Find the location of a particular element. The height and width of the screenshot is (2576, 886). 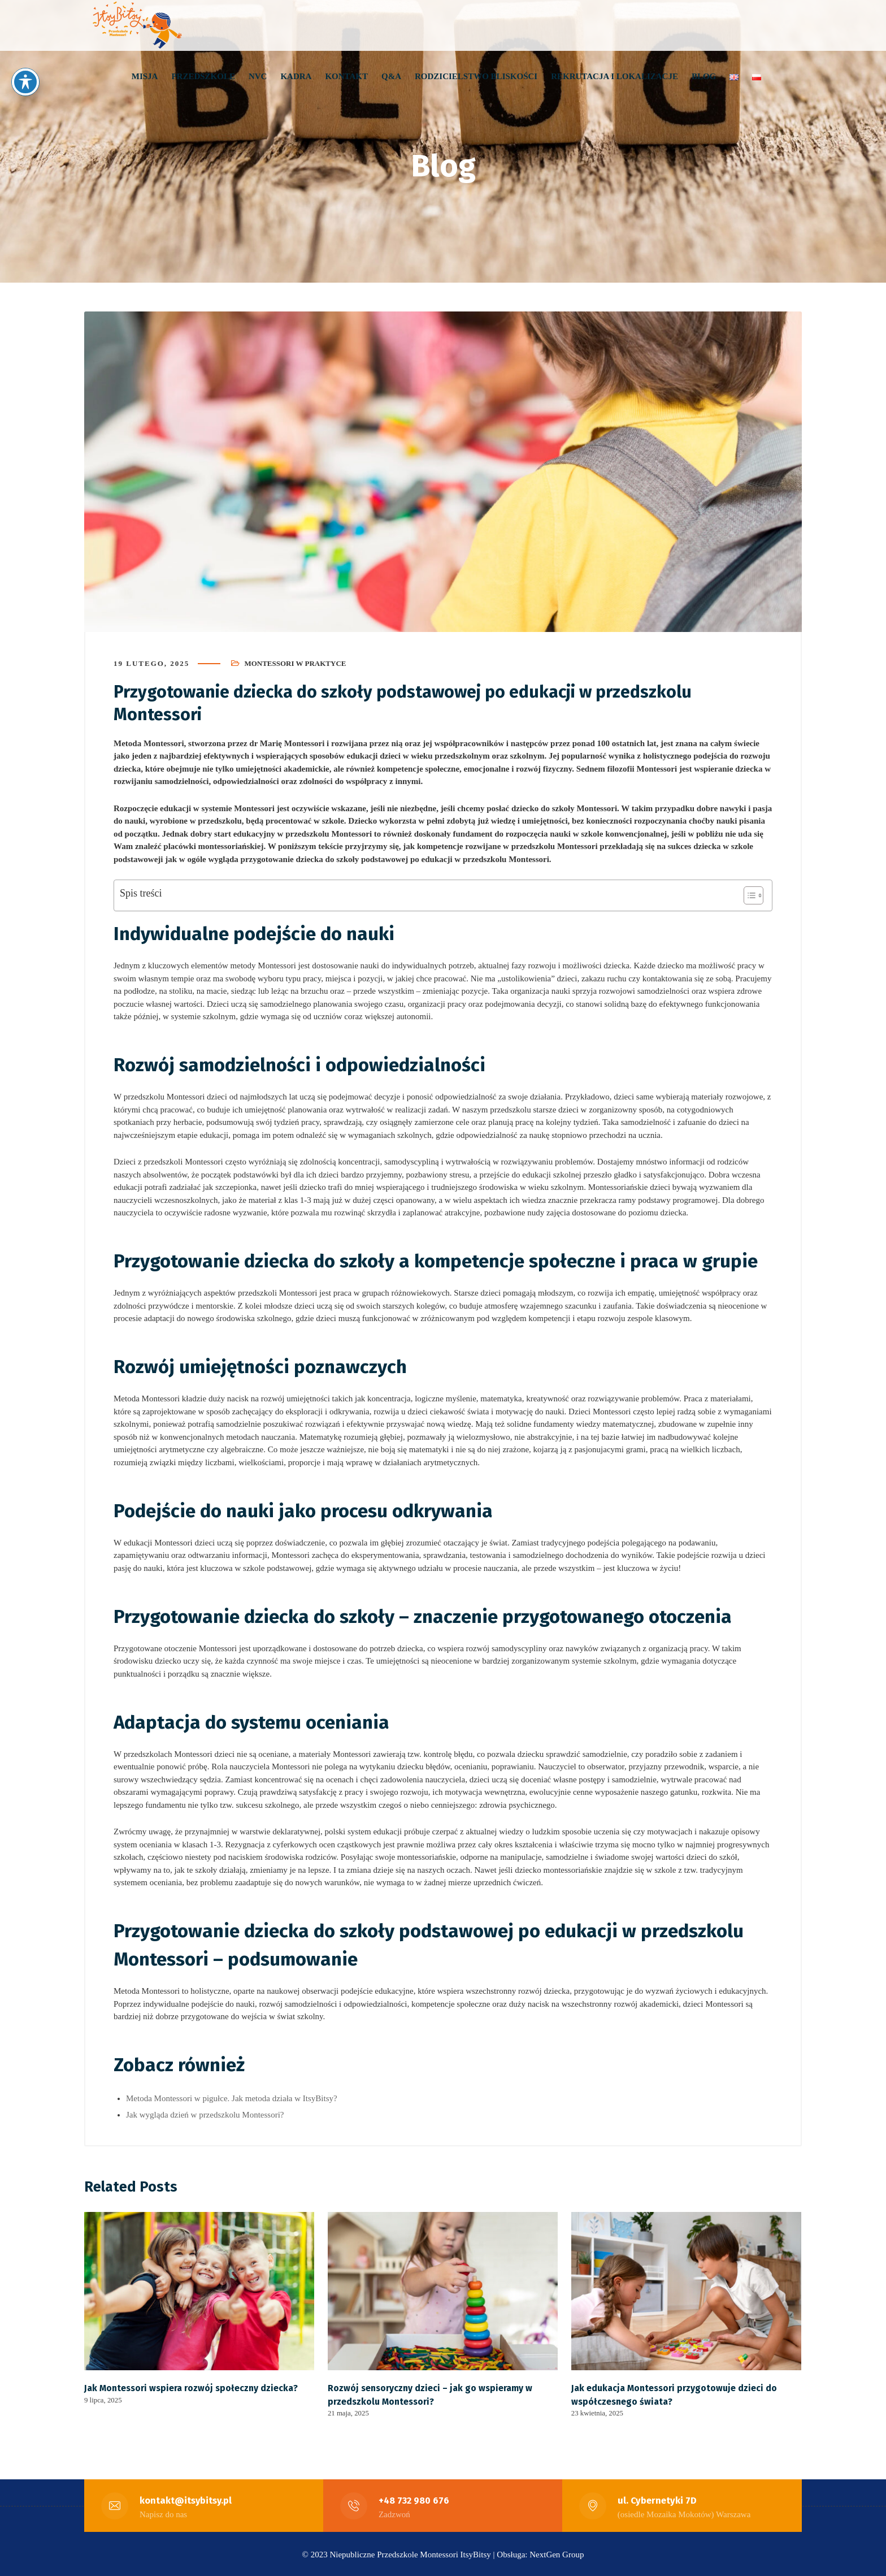

NextGen Group is located at coordinates (556, 2553).